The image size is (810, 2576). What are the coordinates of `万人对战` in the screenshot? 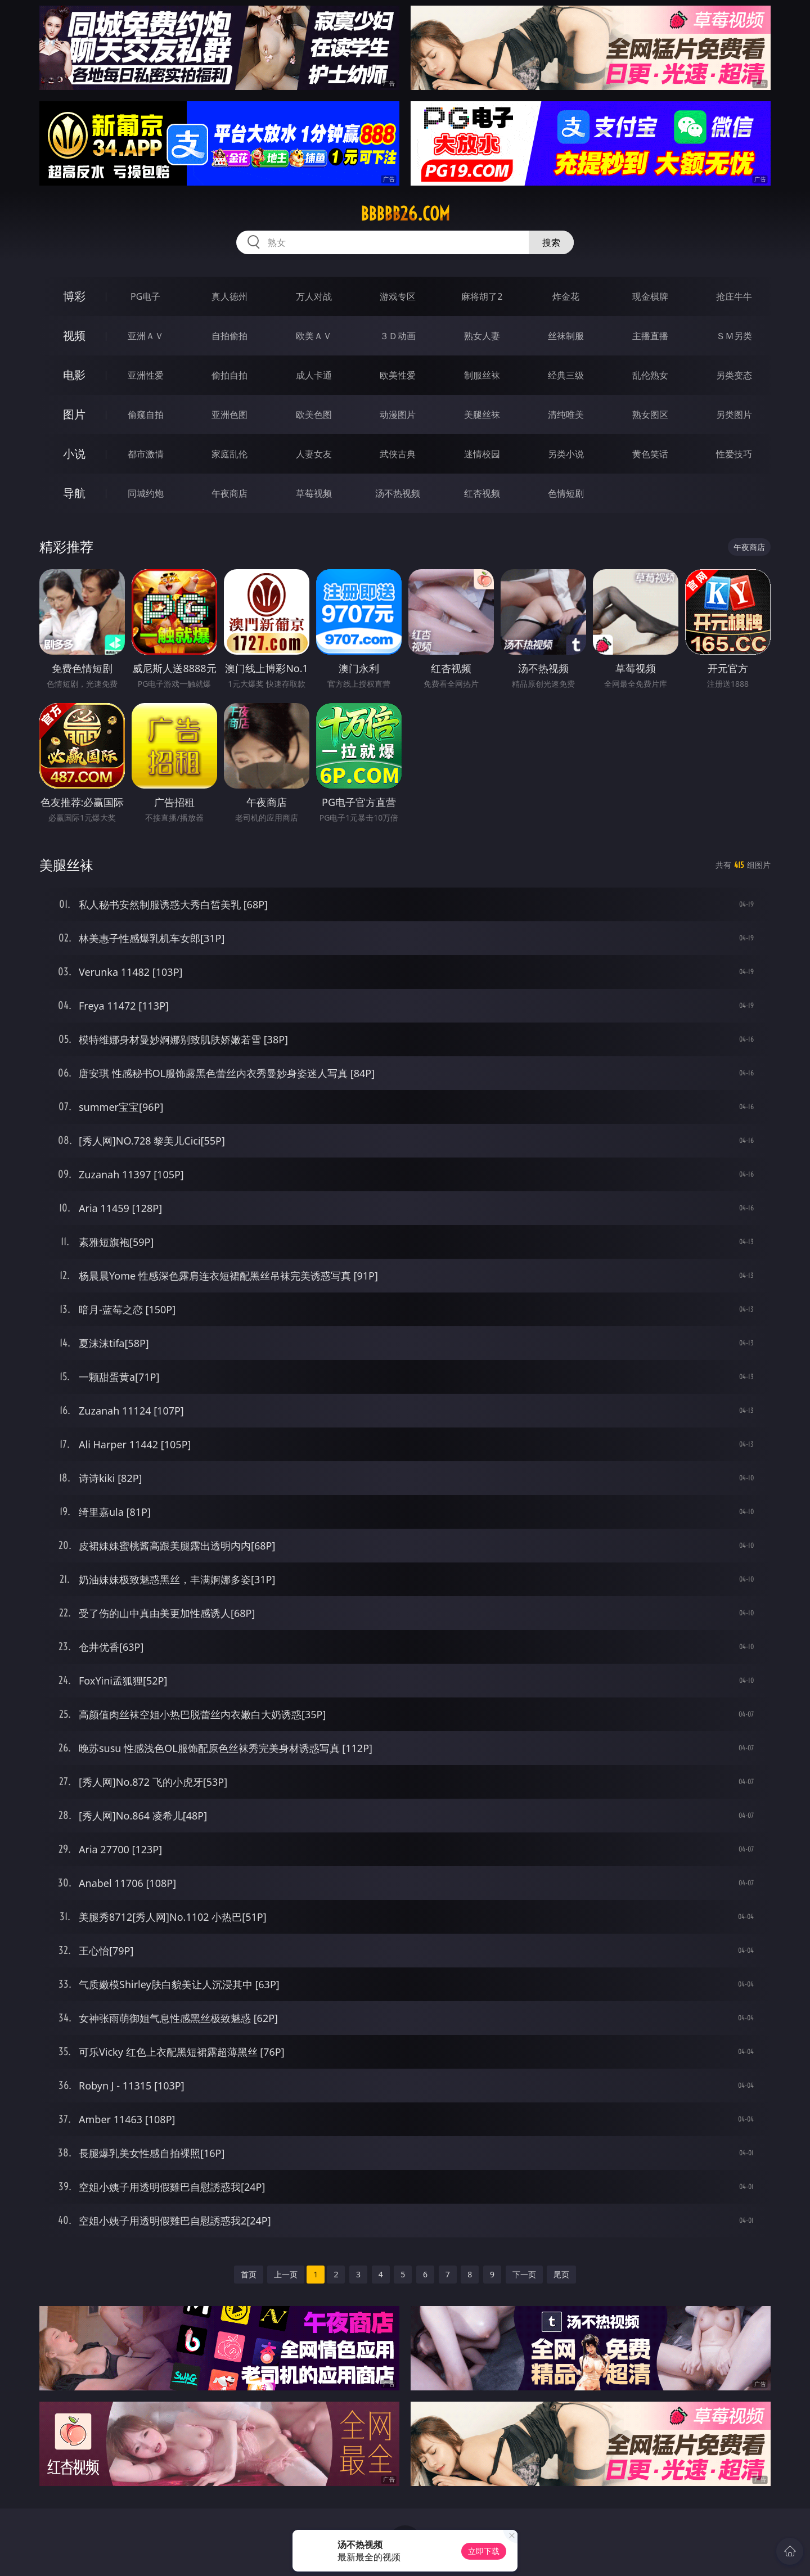 It's located at (314, 296).